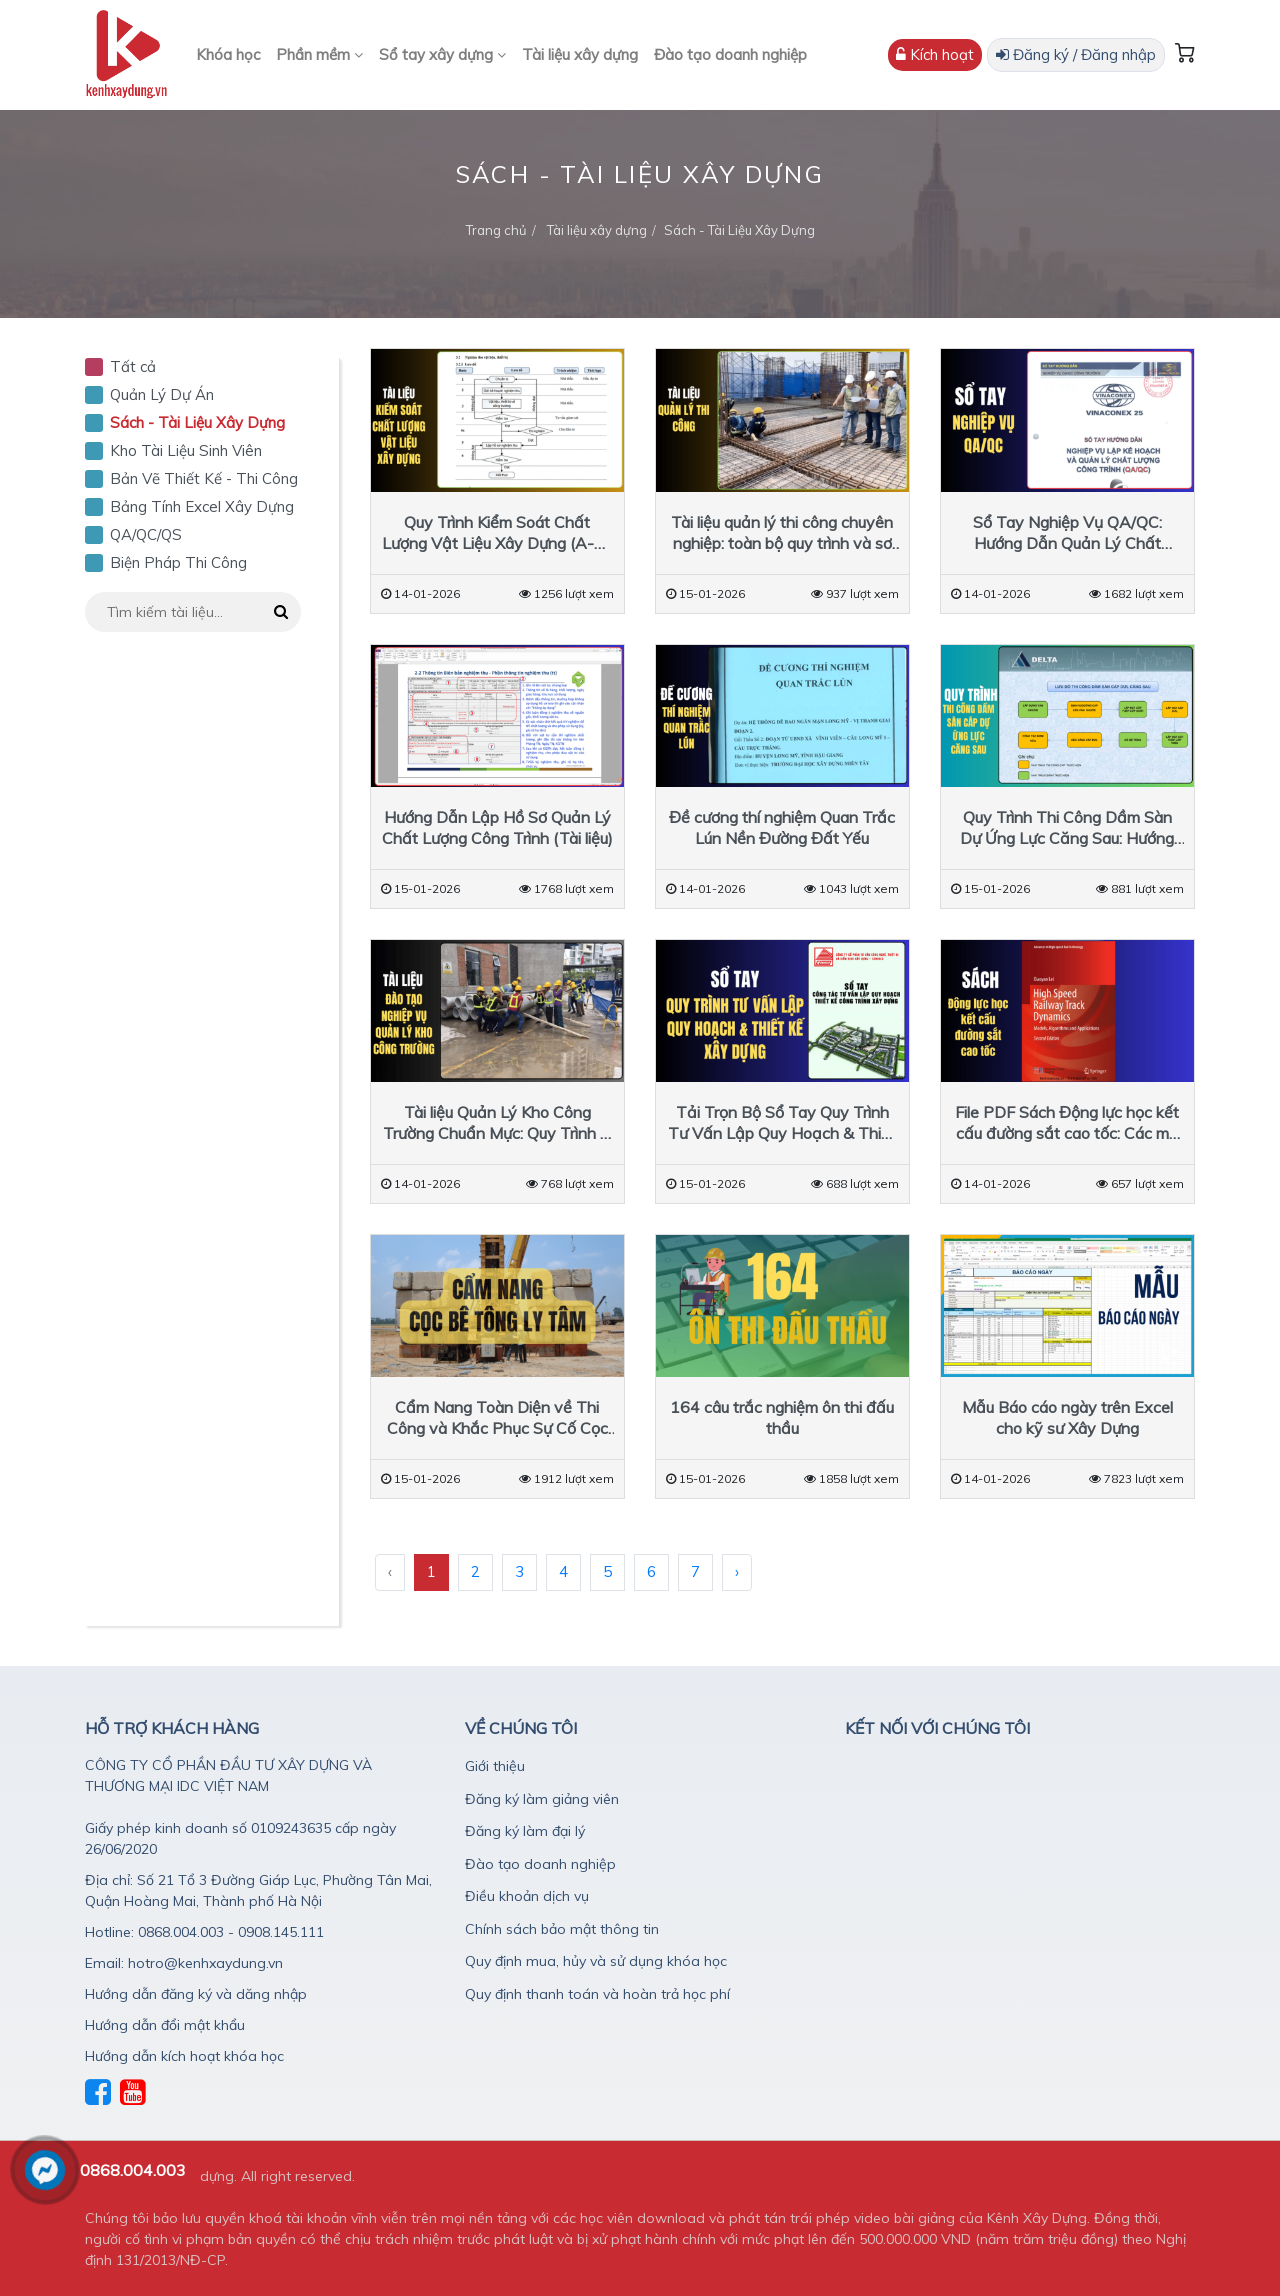 This screenshot has width=1280, height=2296. Describe the element at coordinates (525, 1831) in the screenshot. I see `Đăng ký làm đại lý` at that location.